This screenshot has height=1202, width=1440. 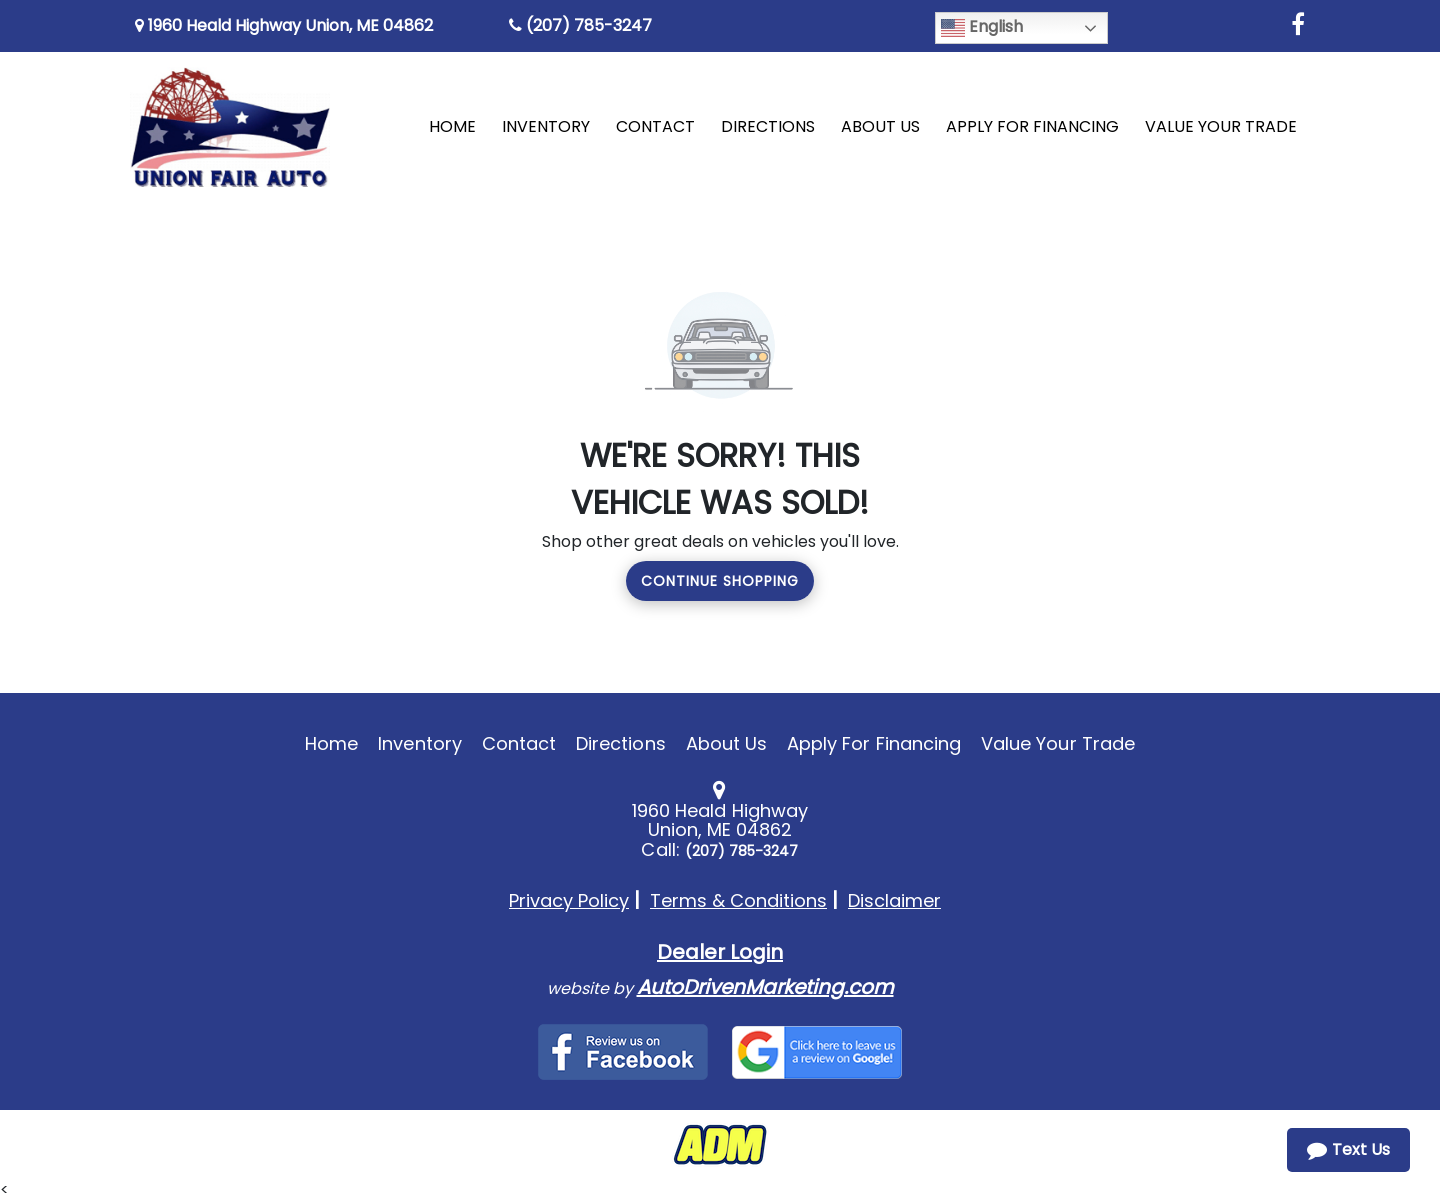 I want to click on 1960 Heald Highway Union, ME 04862, so click(x=284, y=25).